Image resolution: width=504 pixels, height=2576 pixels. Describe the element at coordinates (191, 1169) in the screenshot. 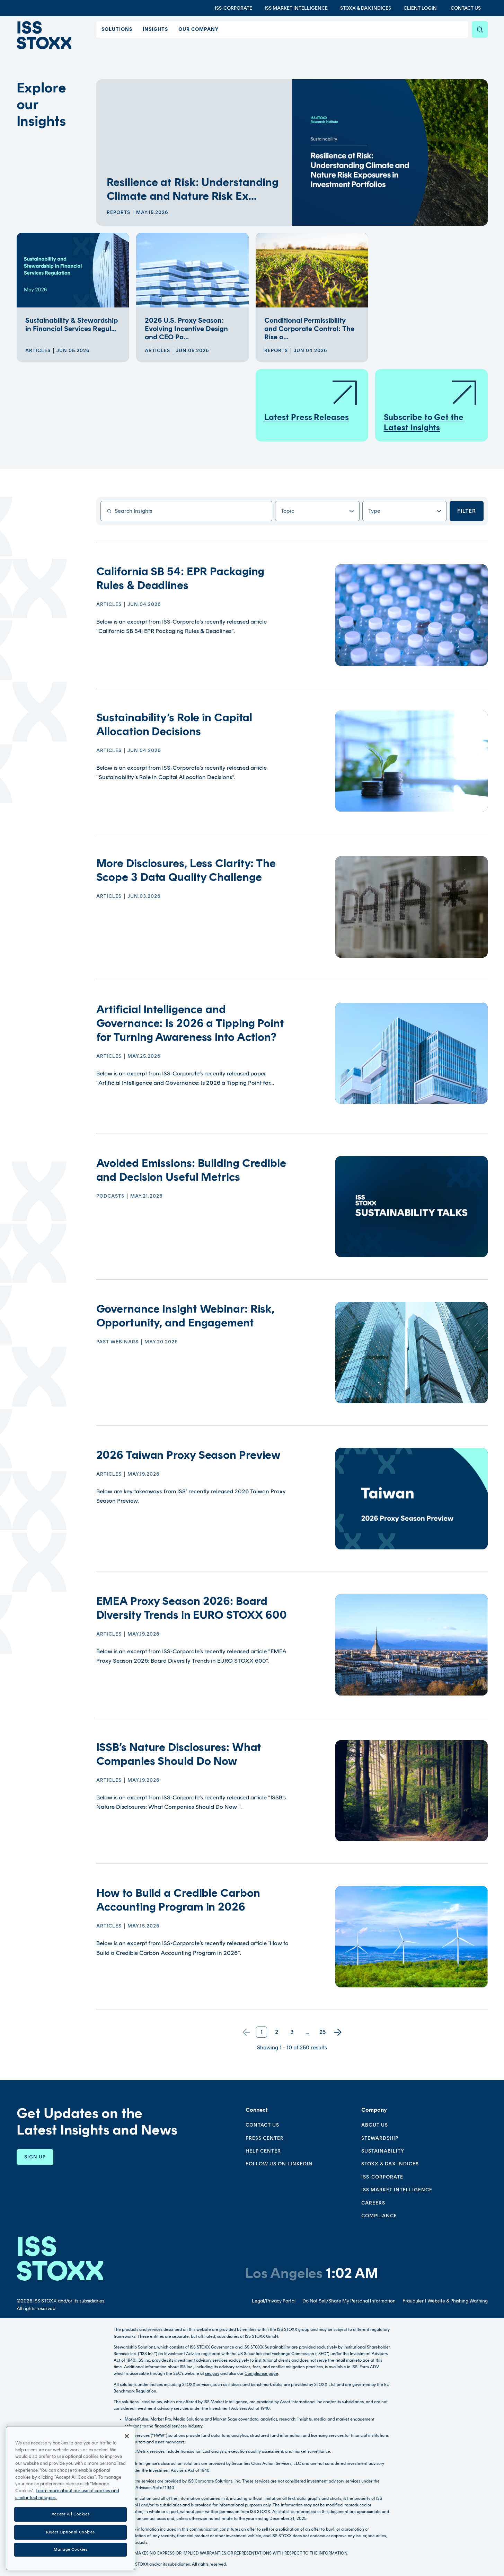

I see `Avoided Emissions: Building Credible and Decision Useful Metrics` at that location.